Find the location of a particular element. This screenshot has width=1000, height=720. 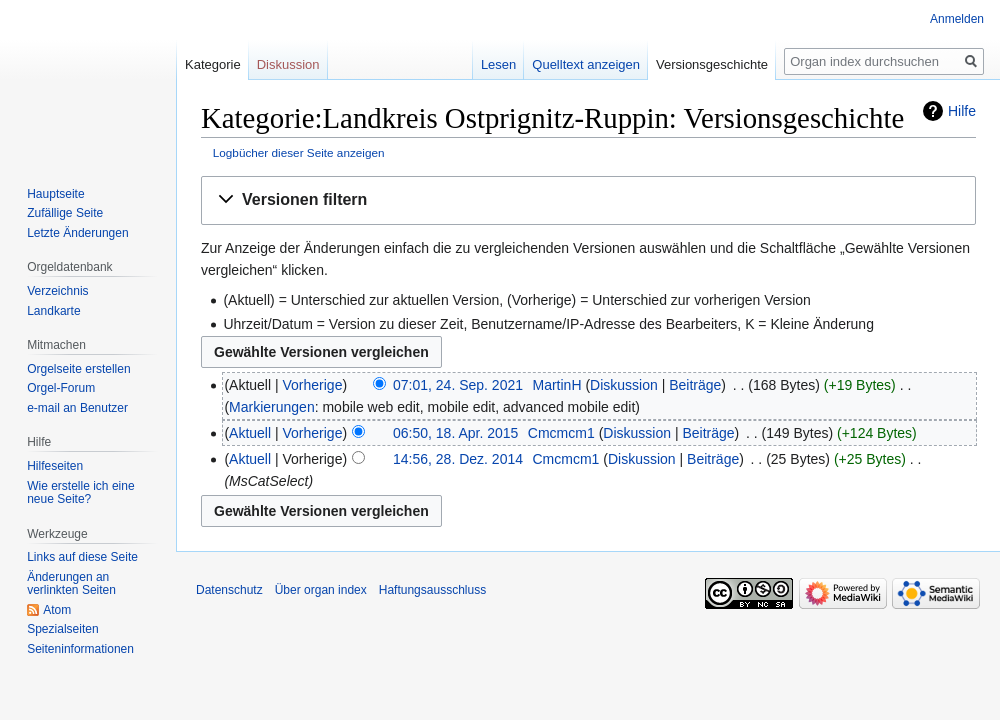

Quelltext anzeigen is located at coordinates (569, 64).